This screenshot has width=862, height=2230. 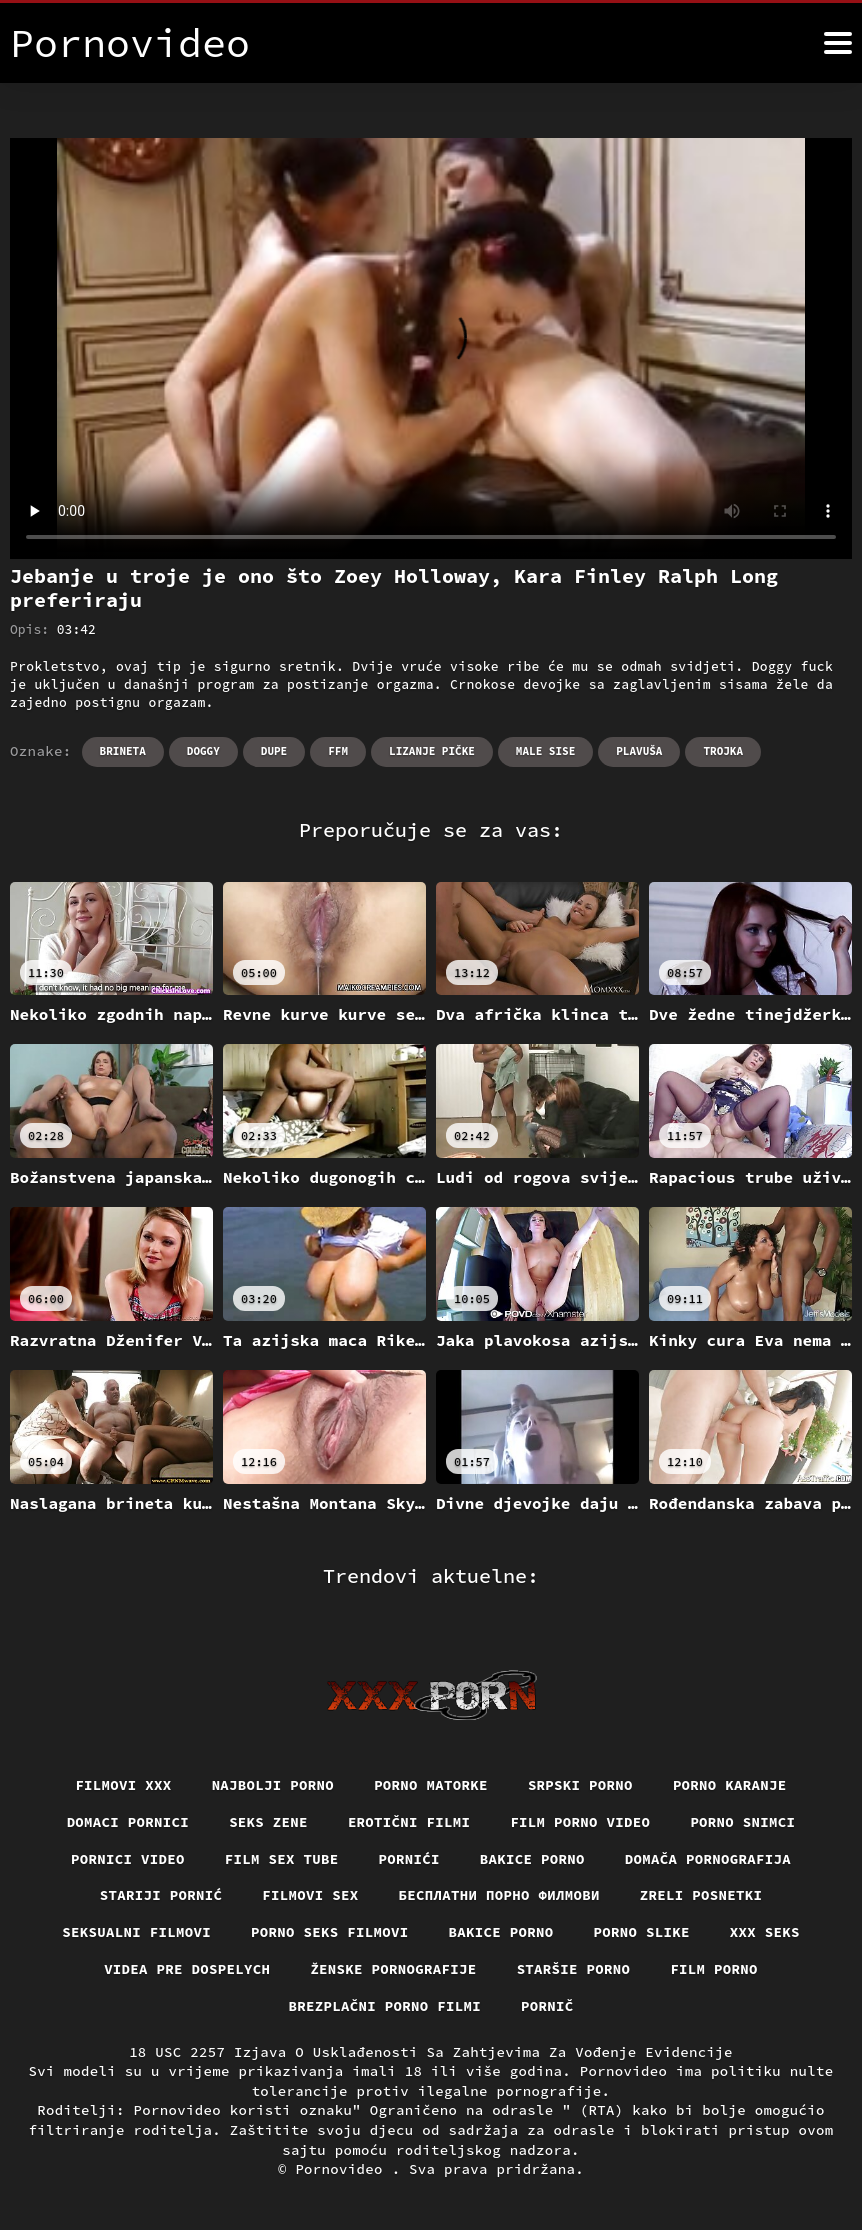 I want to click on Dupe, so click(x=274, y=751).